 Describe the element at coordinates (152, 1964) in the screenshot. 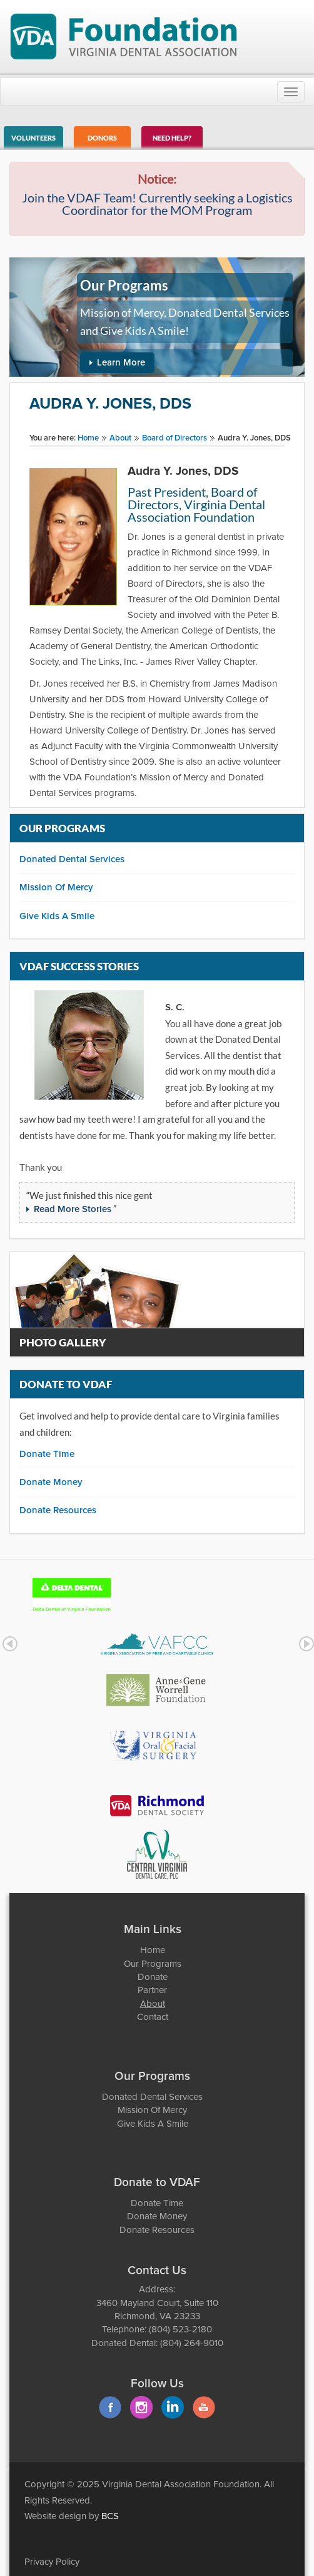

I see `Our Programs` at that location.